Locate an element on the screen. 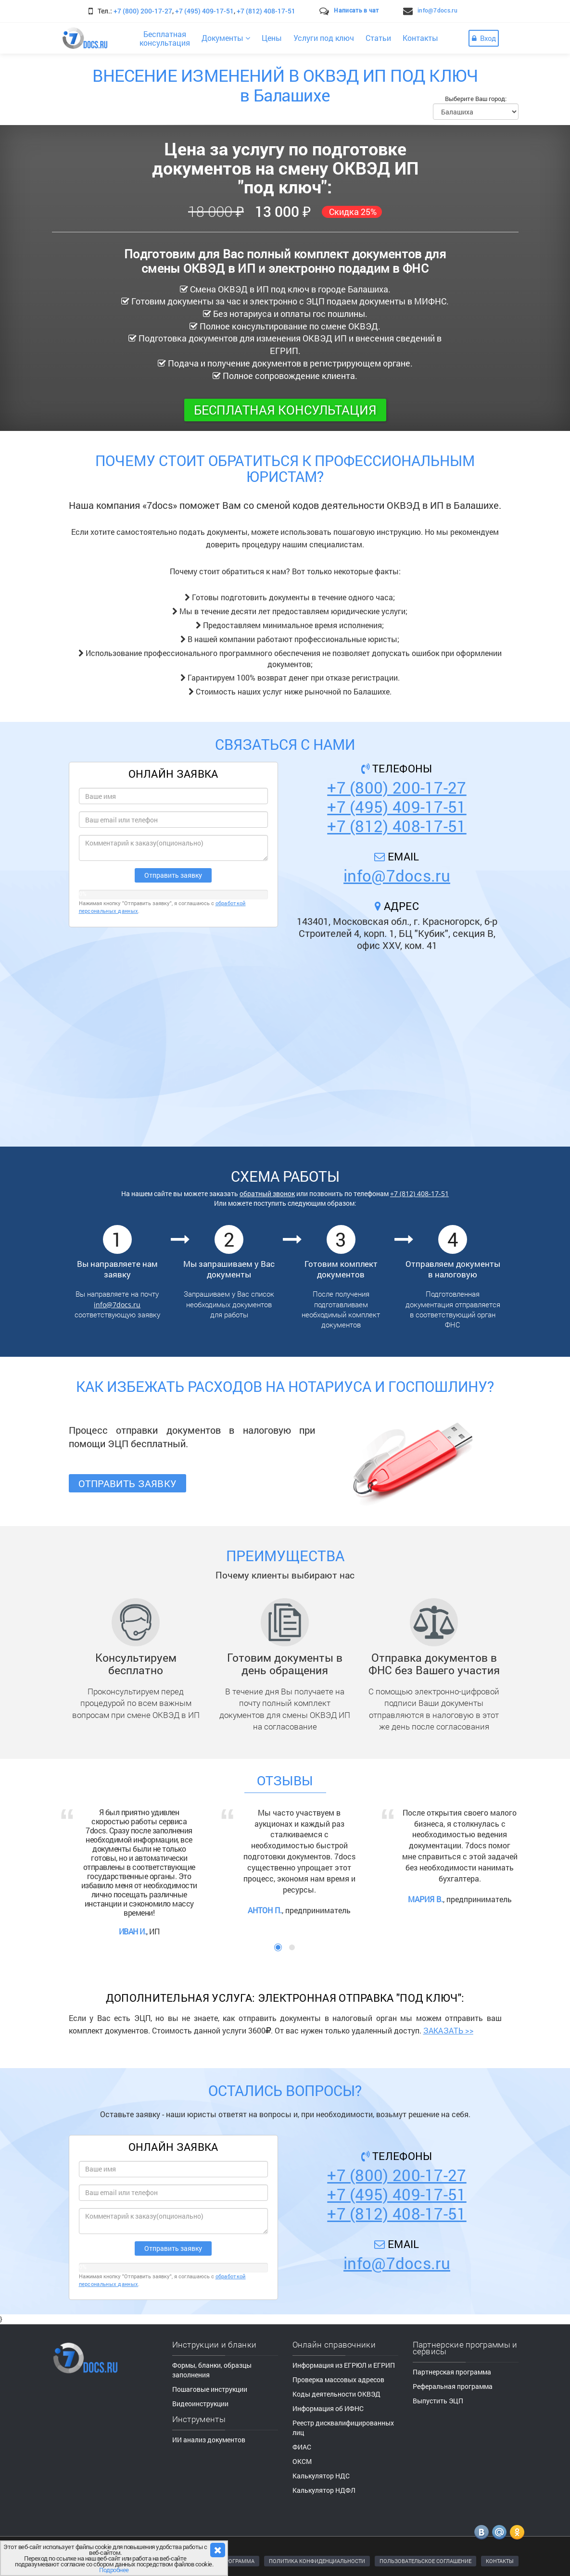 This screenshot has width=570, height=2576. ЗАКАЗАТЬ >> is located at coordinates (448, 2030).